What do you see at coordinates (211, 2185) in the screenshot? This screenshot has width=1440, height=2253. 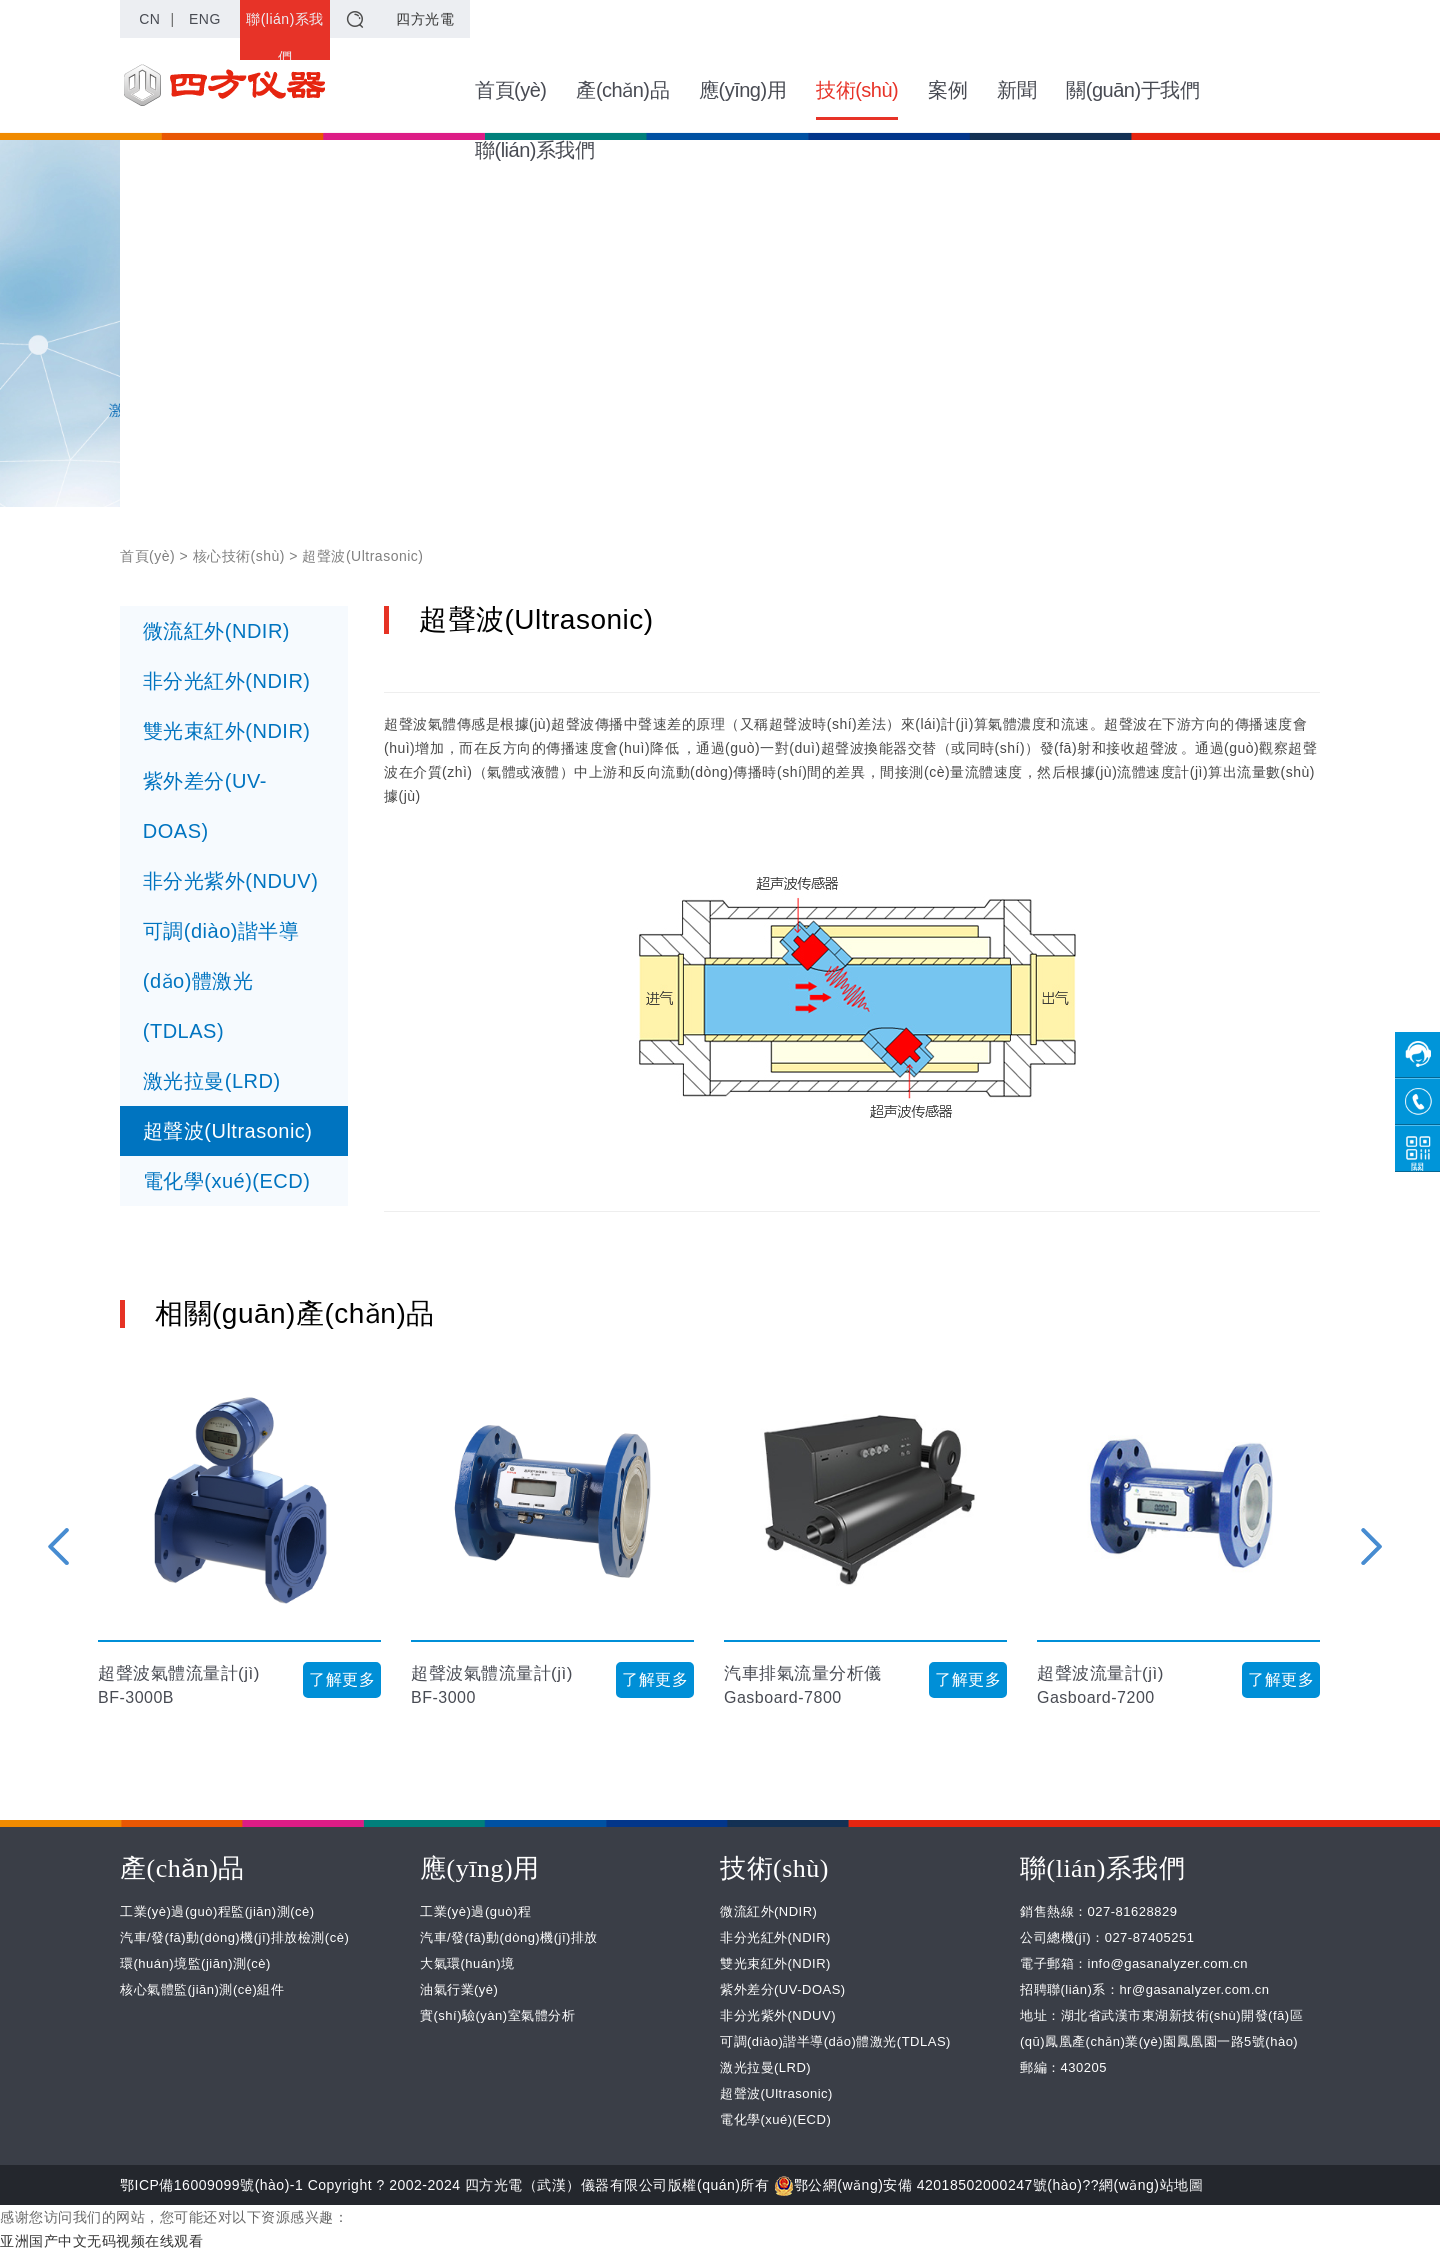 I see `鄂ICP備16009099號(hào)-1` at bounding box center [211, 2185].